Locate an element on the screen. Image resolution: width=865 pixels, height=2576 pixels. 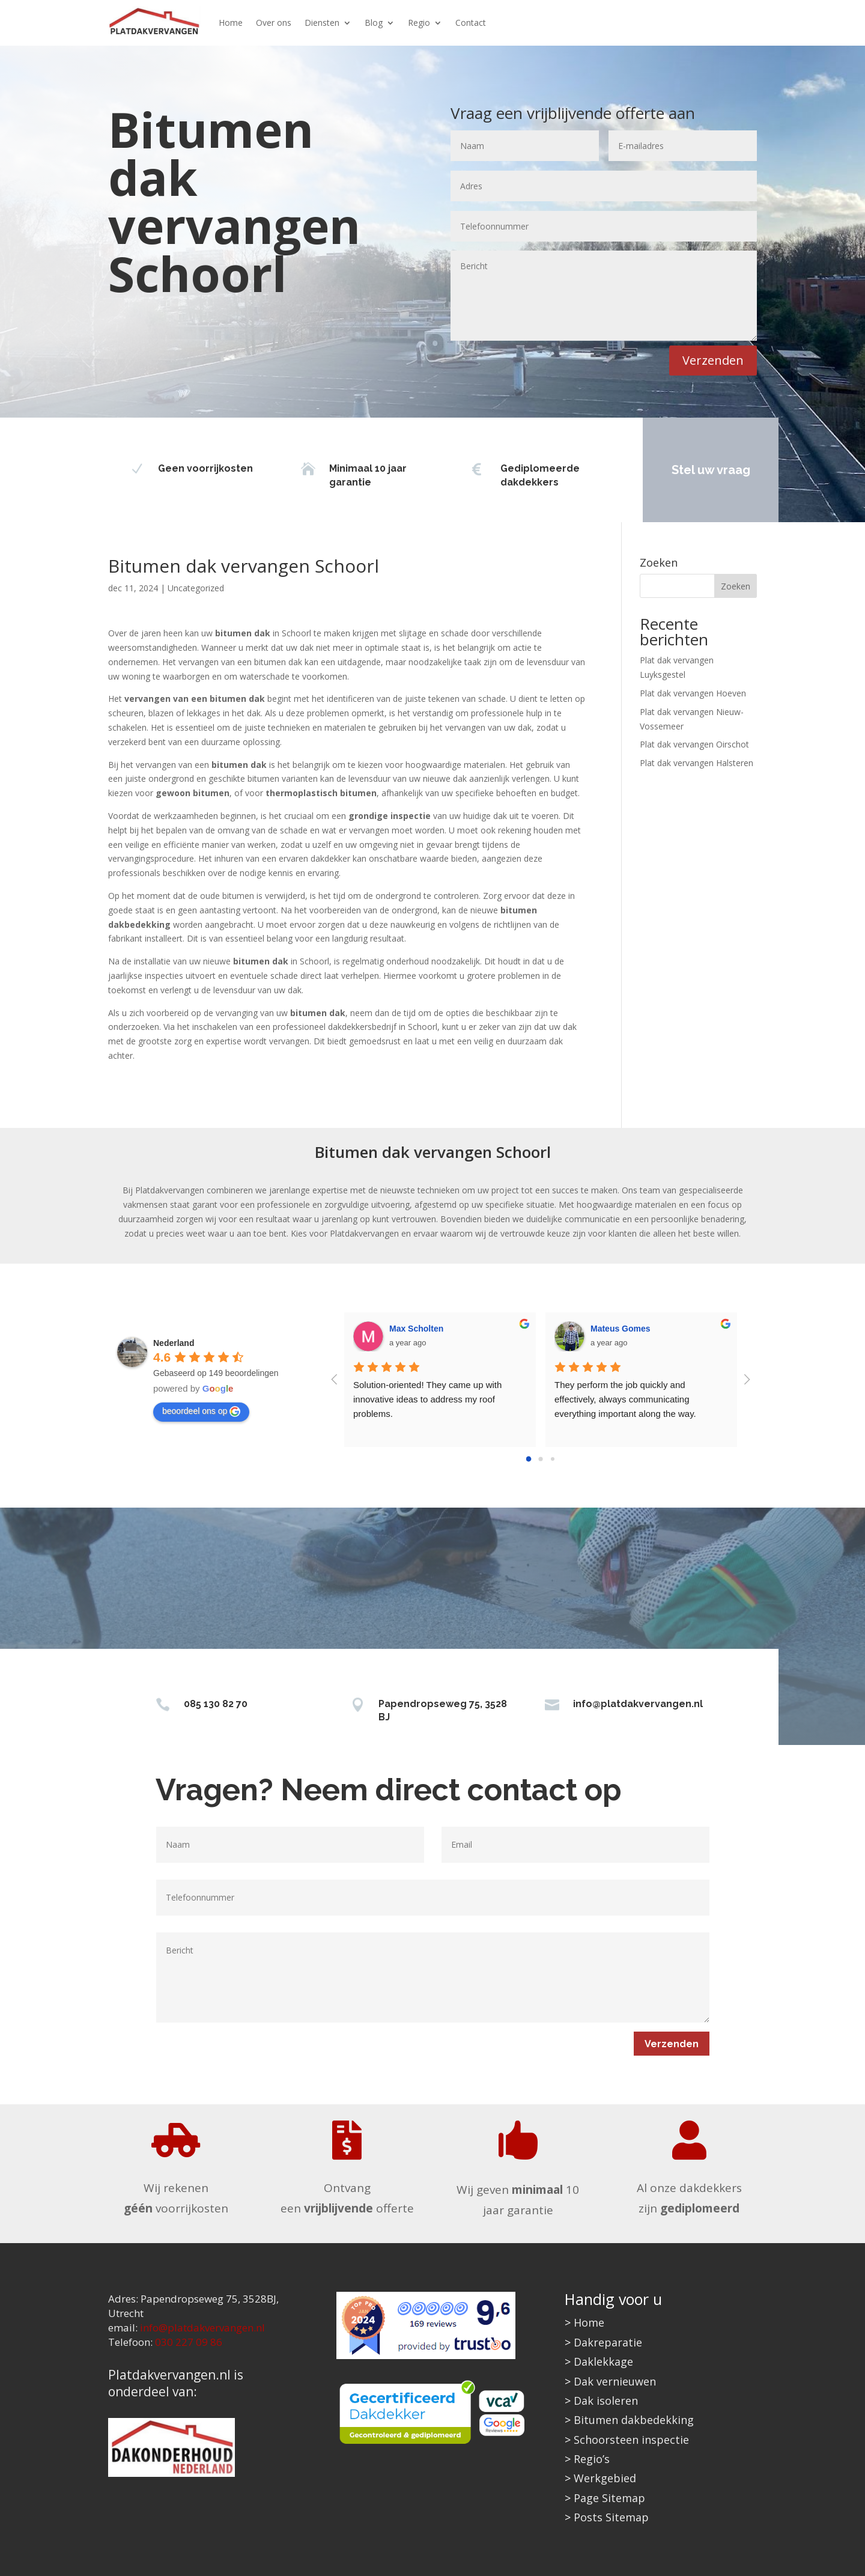
Verzenden is located at coordinates (713, 360).